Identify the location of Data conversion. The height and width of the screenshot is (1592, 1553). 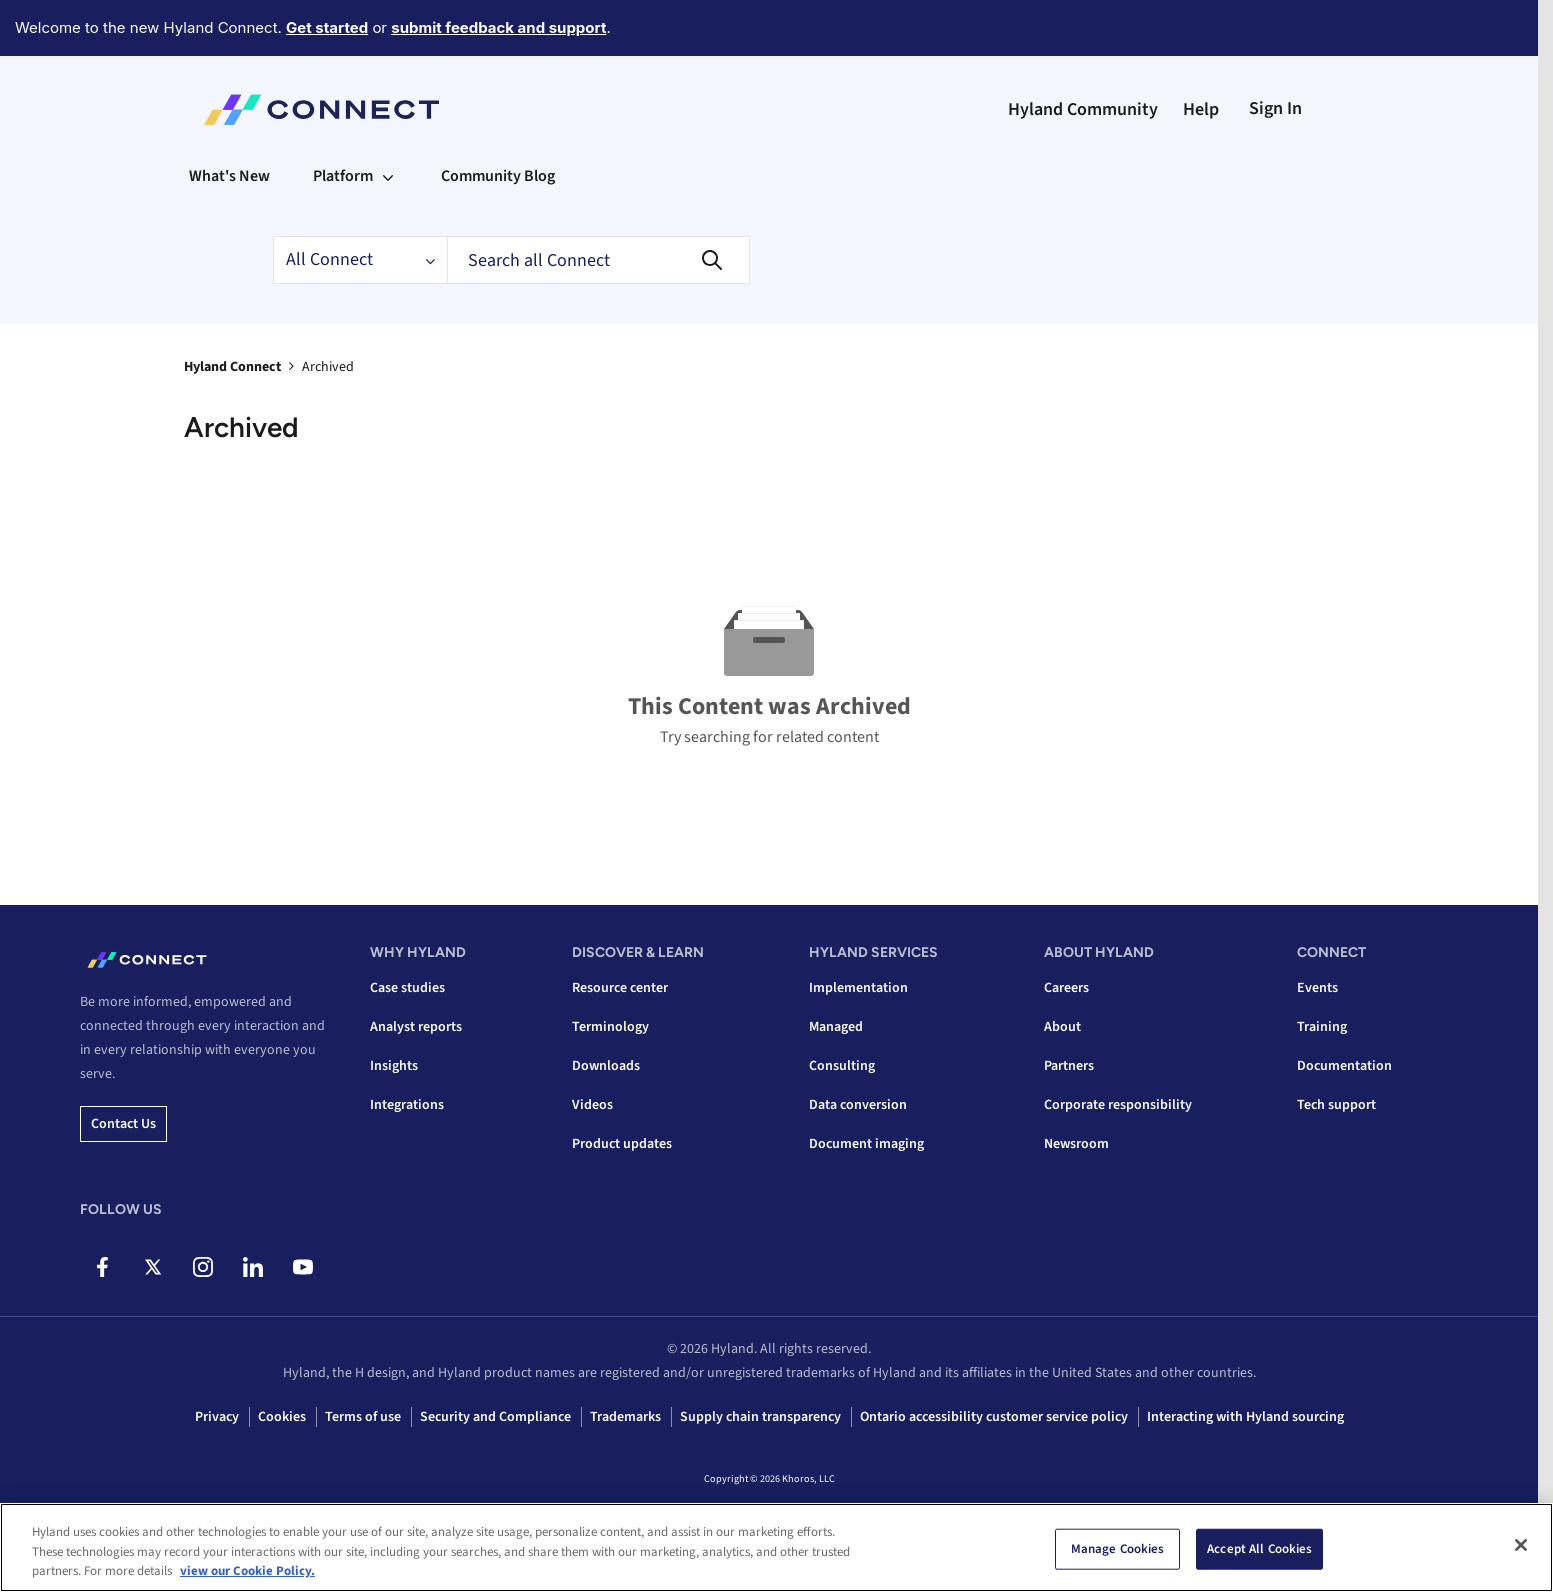
(858, 1105).